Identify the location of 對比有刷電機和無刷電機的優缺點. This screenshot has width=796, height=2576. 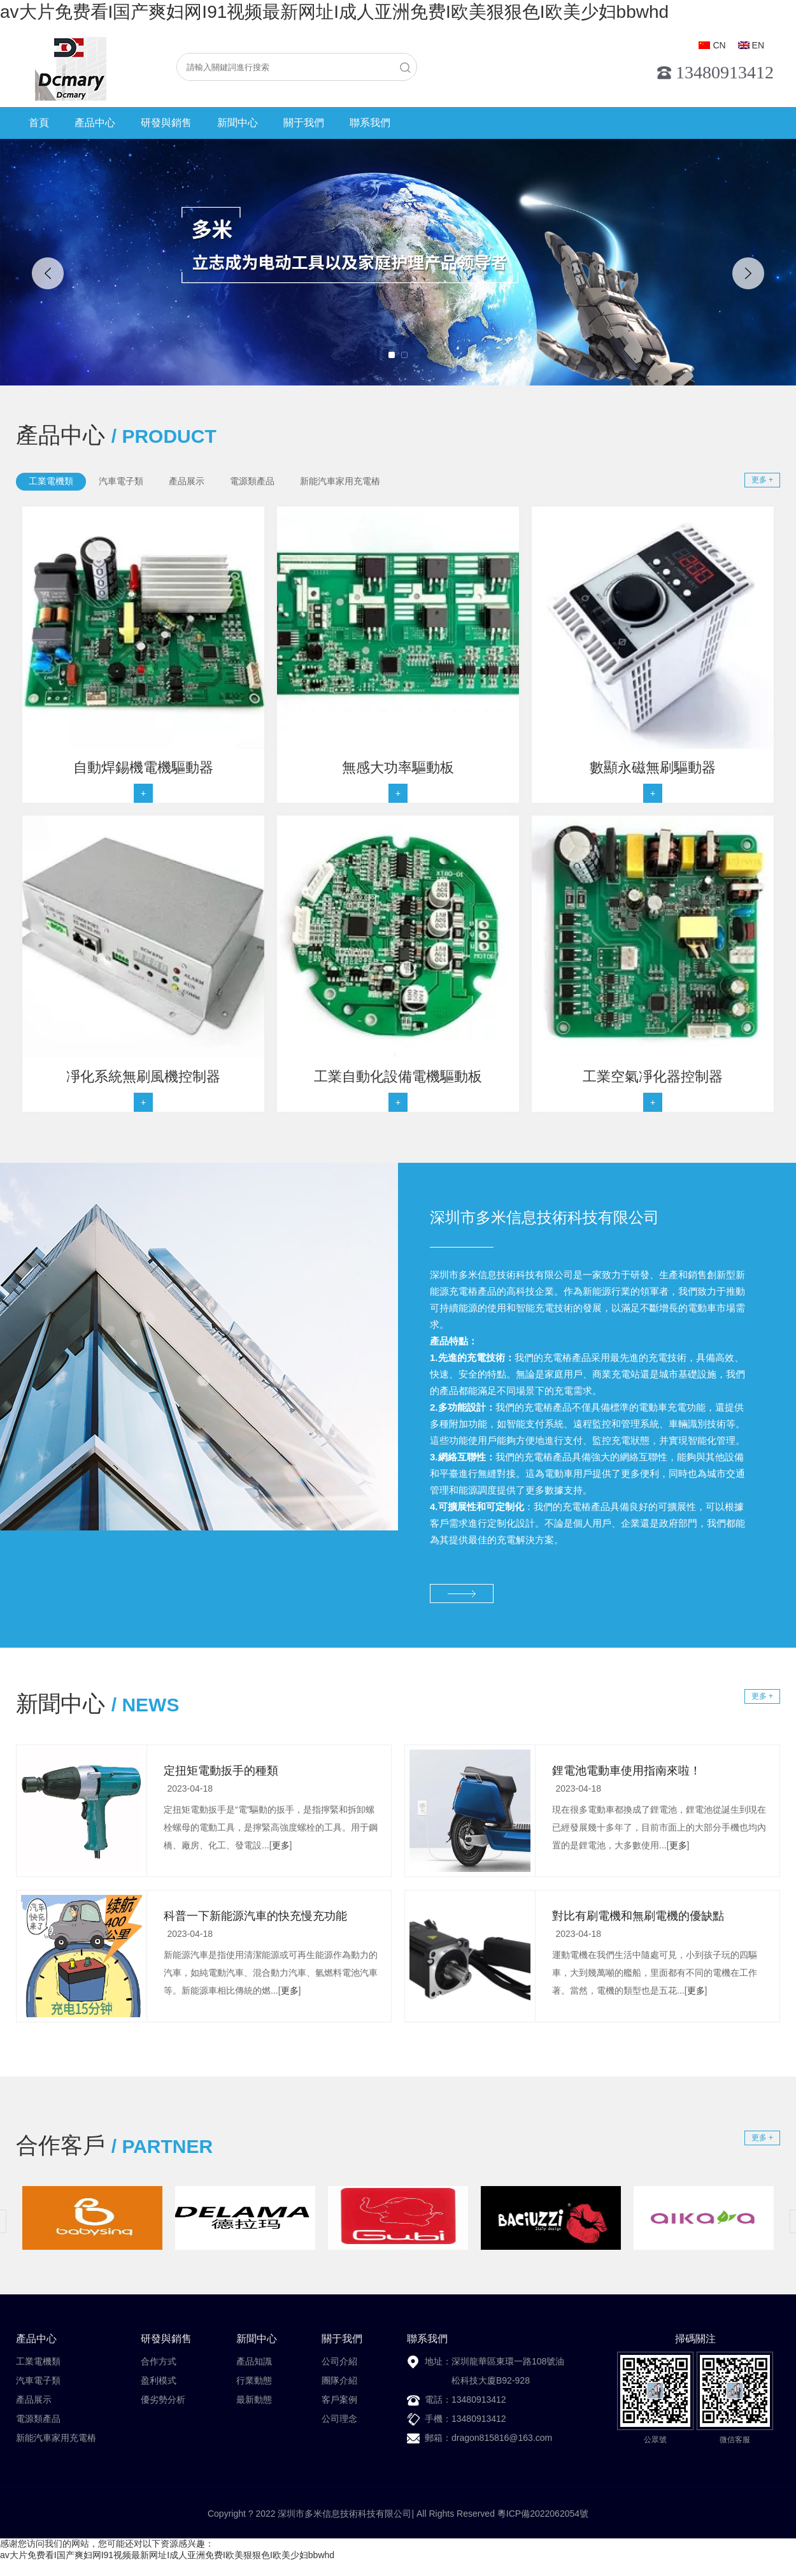
(638, 1916).